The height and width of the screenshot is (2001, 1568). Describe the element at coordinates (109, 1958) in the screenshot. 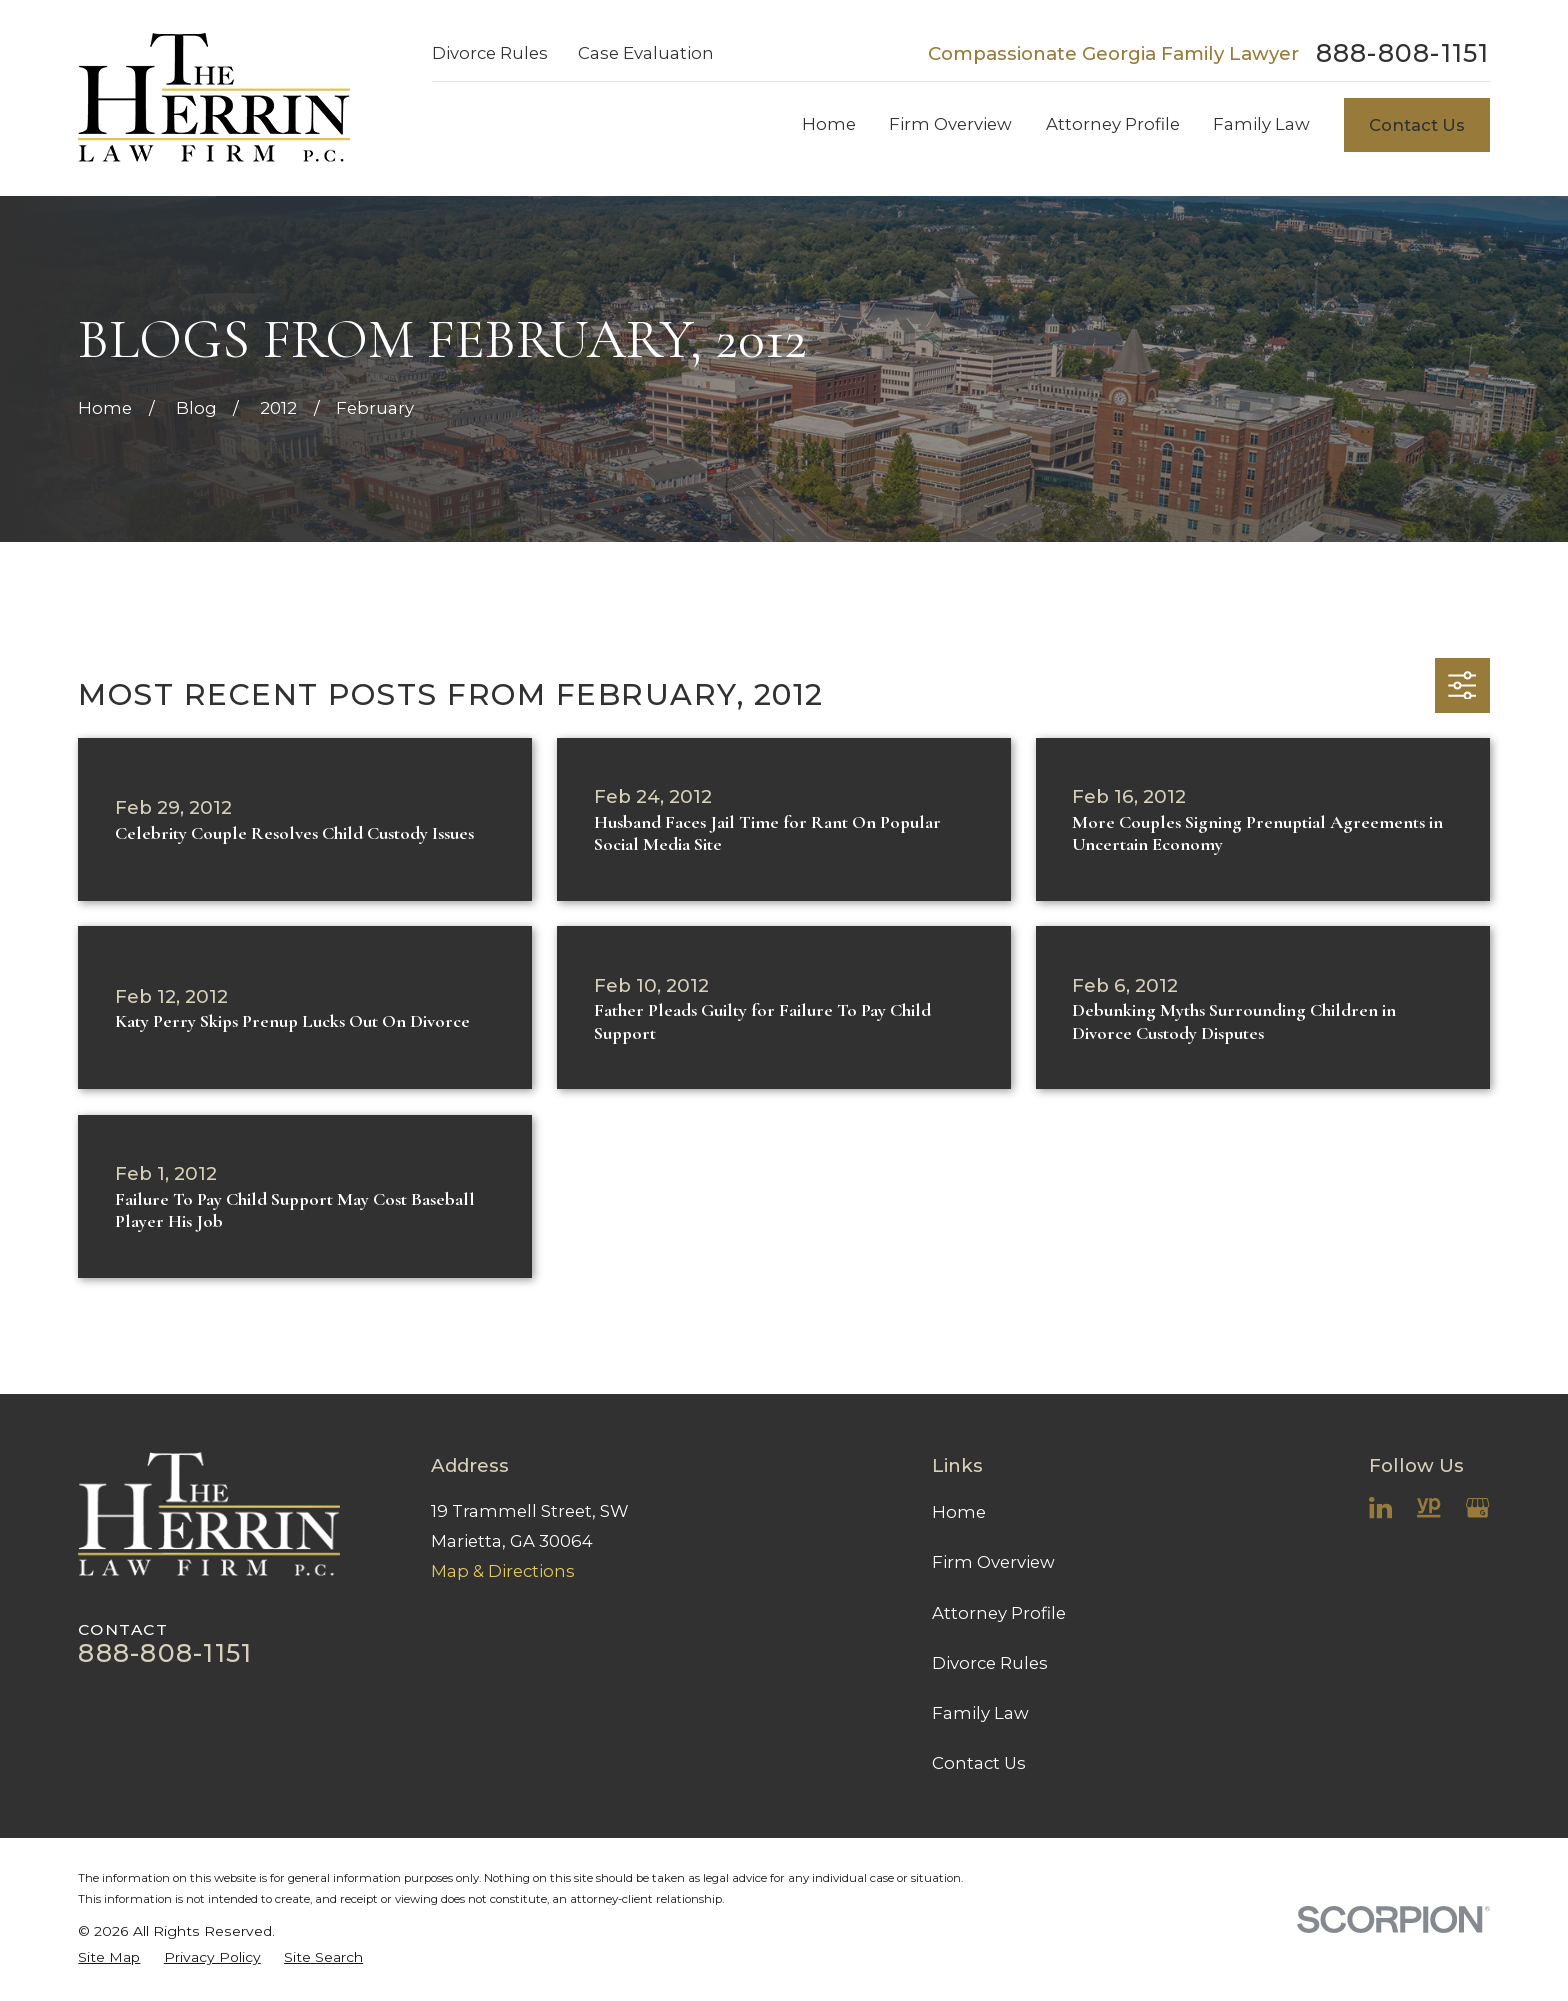

I see `[menuitem]` at that location.